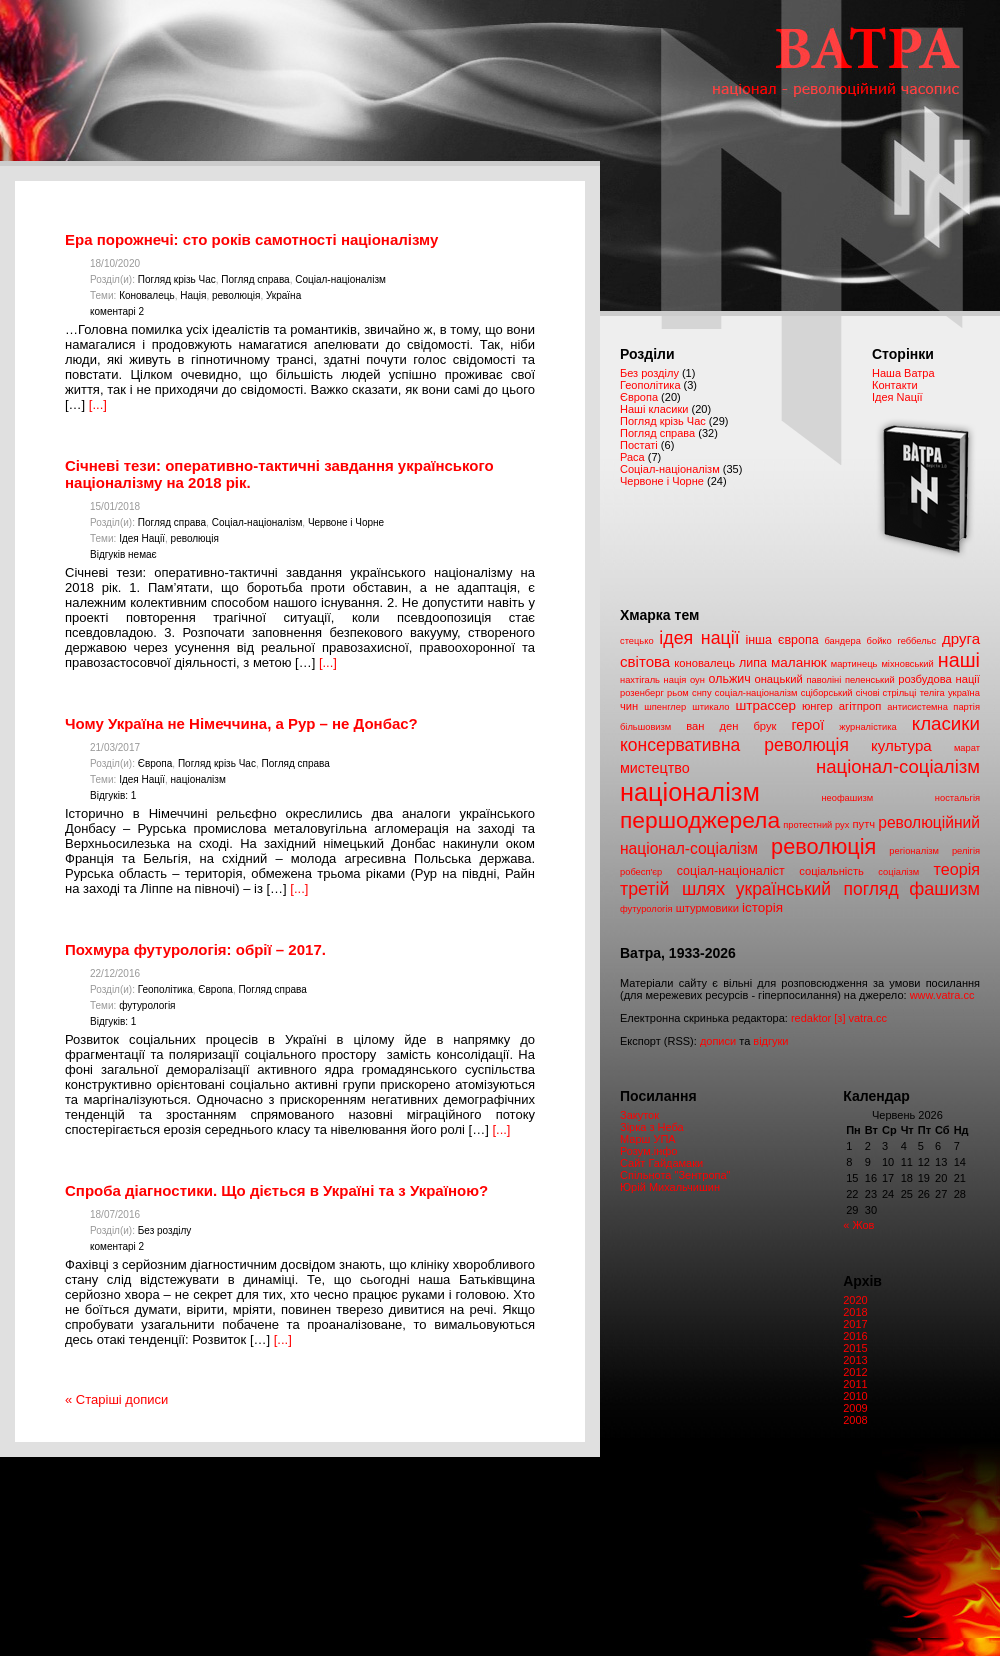 The image size is (1000, 1656). What do you see at coordinates (946, 723) in the screenshot?
I see `класики [класики (15 елементів)]` at bounding box center [946, 723].